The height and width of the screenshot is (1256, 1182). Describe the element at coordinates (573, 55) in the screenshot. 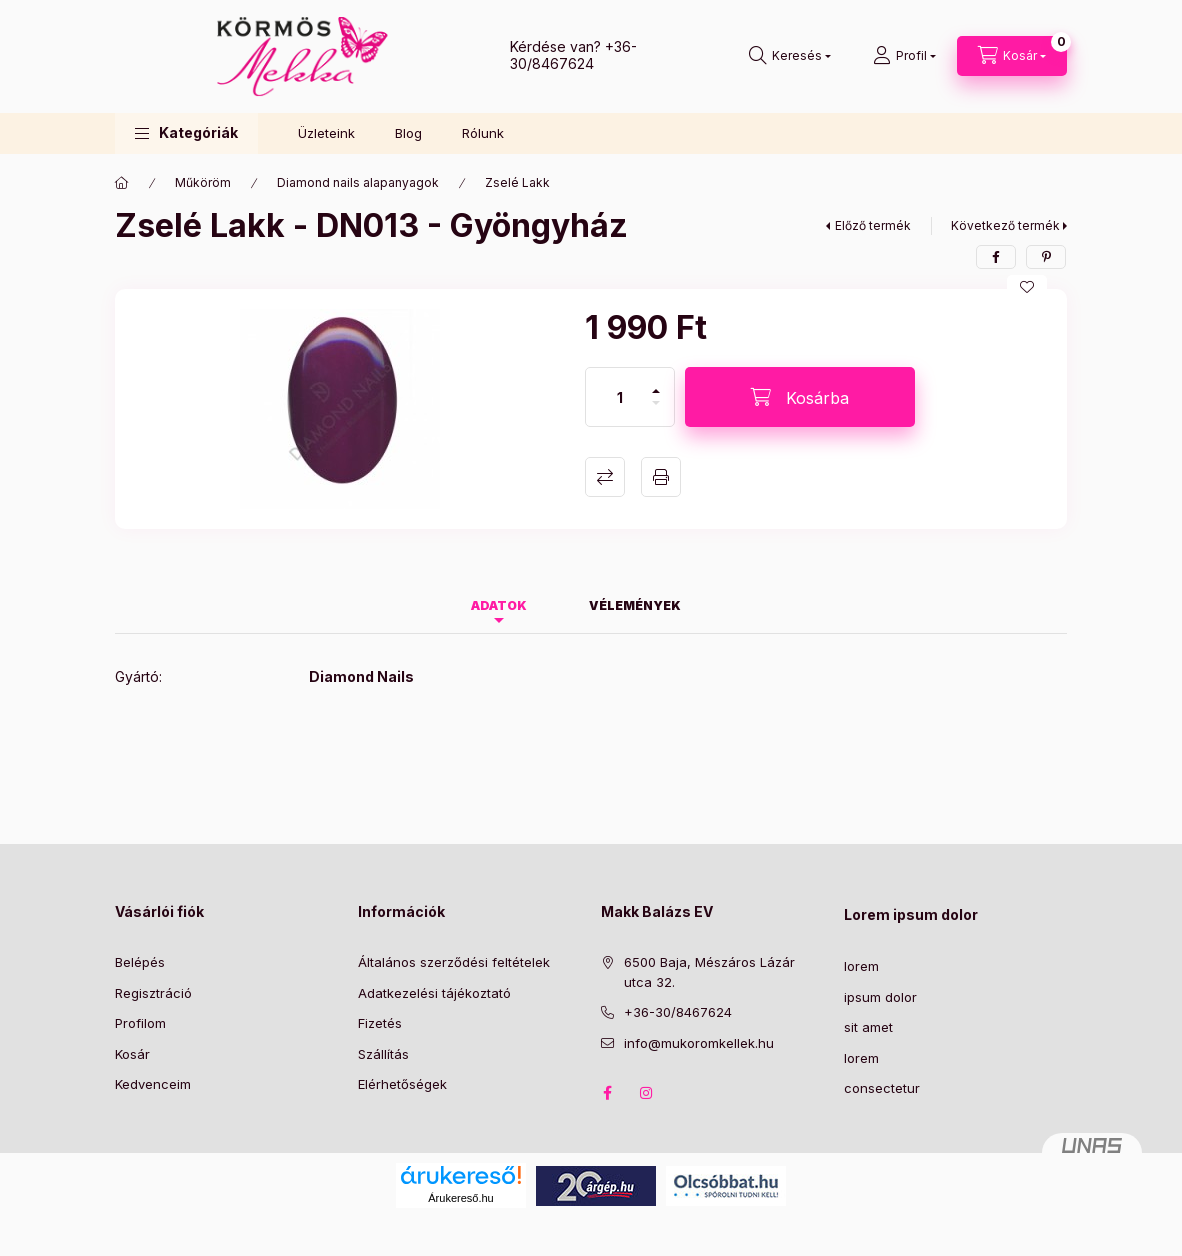

I see `+36-30/8467624` at that location.